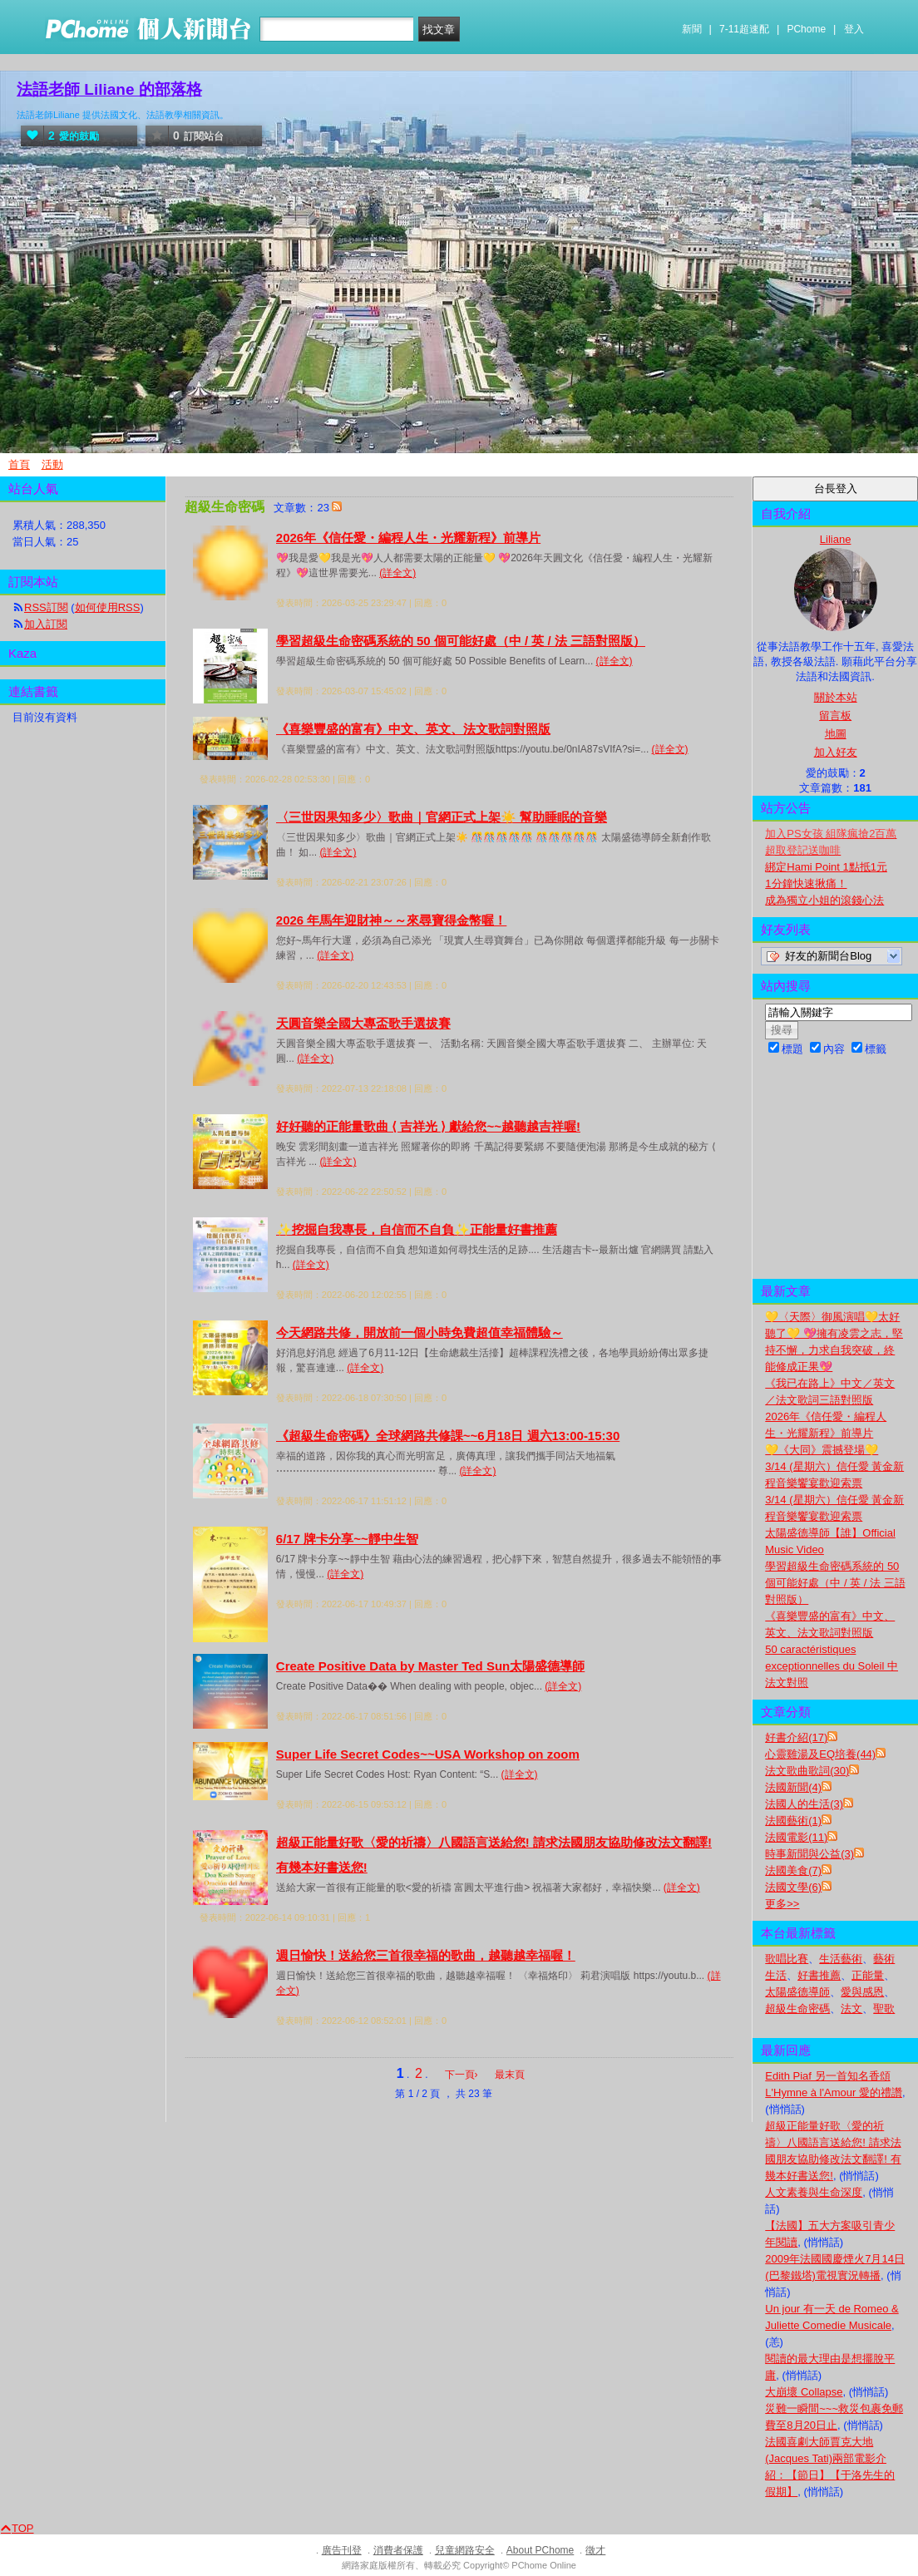 The height and width of the screenshot is (2576, 918). Describe the element at coordinates (463, 2074) in the screenshot. I see `下一頁›` at that location.